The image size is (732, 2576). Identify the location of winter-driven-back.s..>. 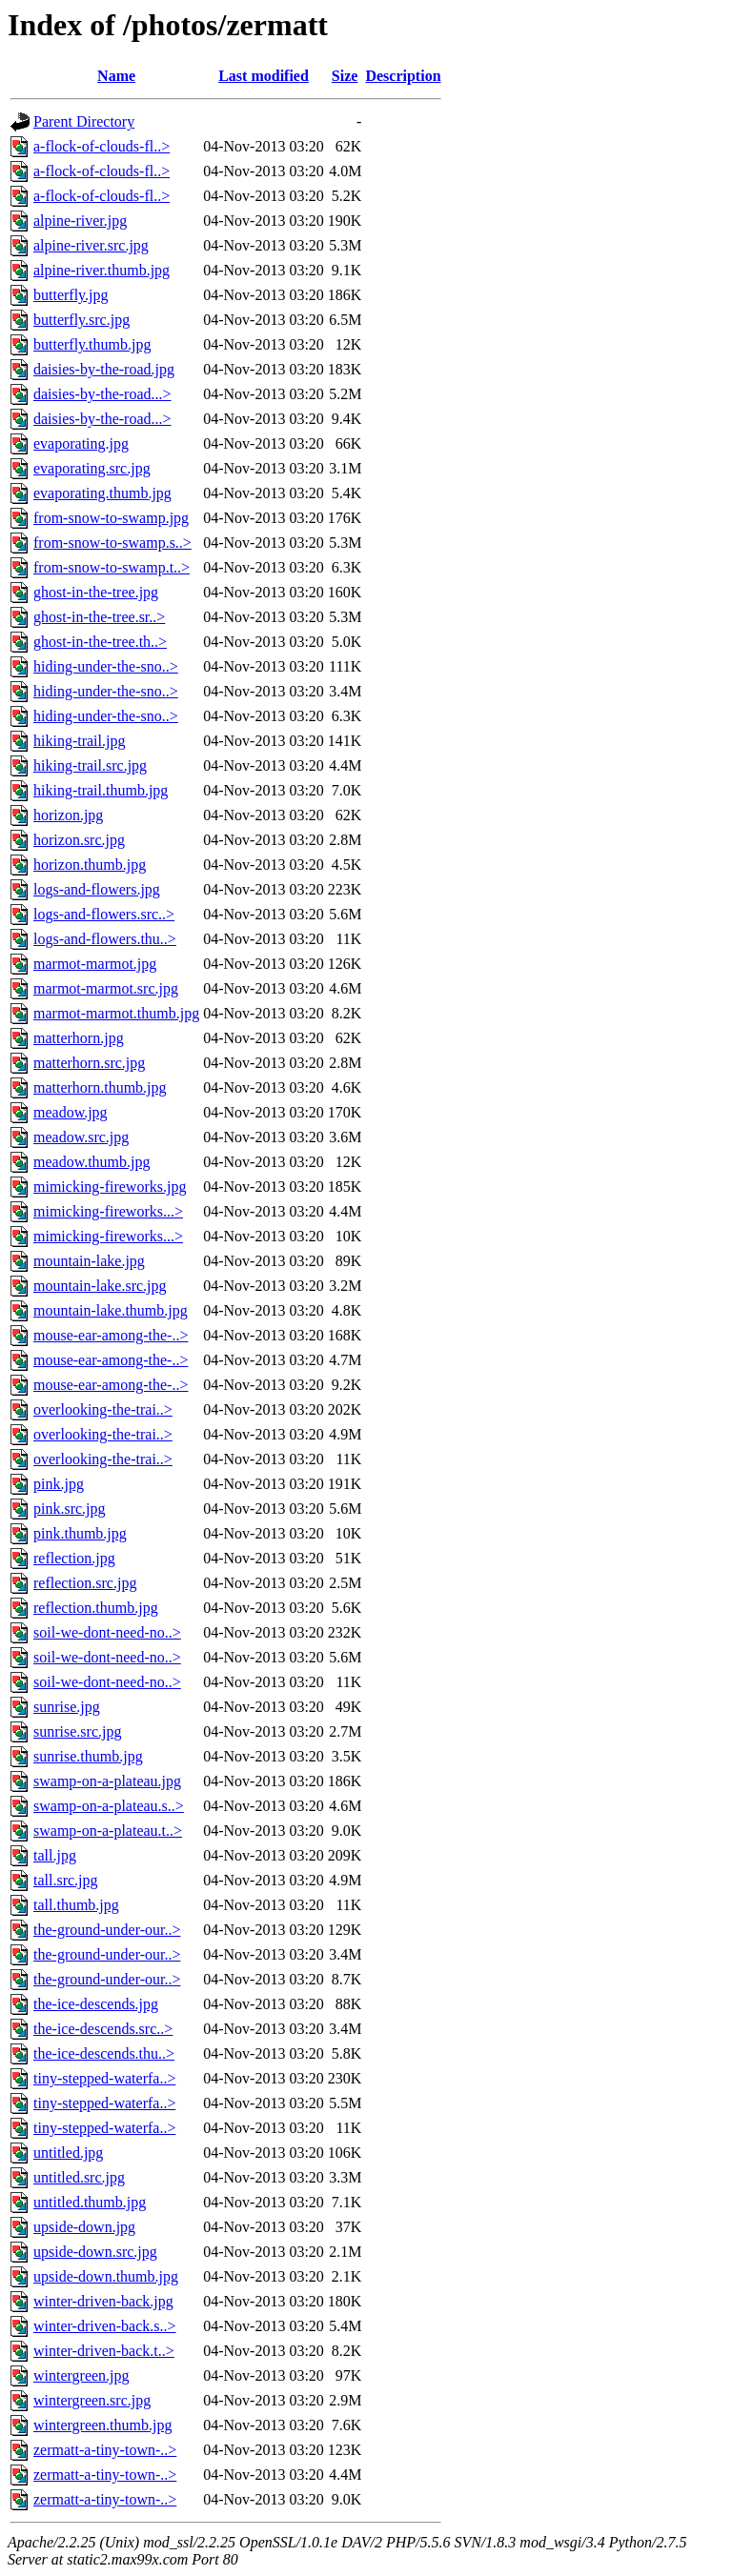
(104, 2326).